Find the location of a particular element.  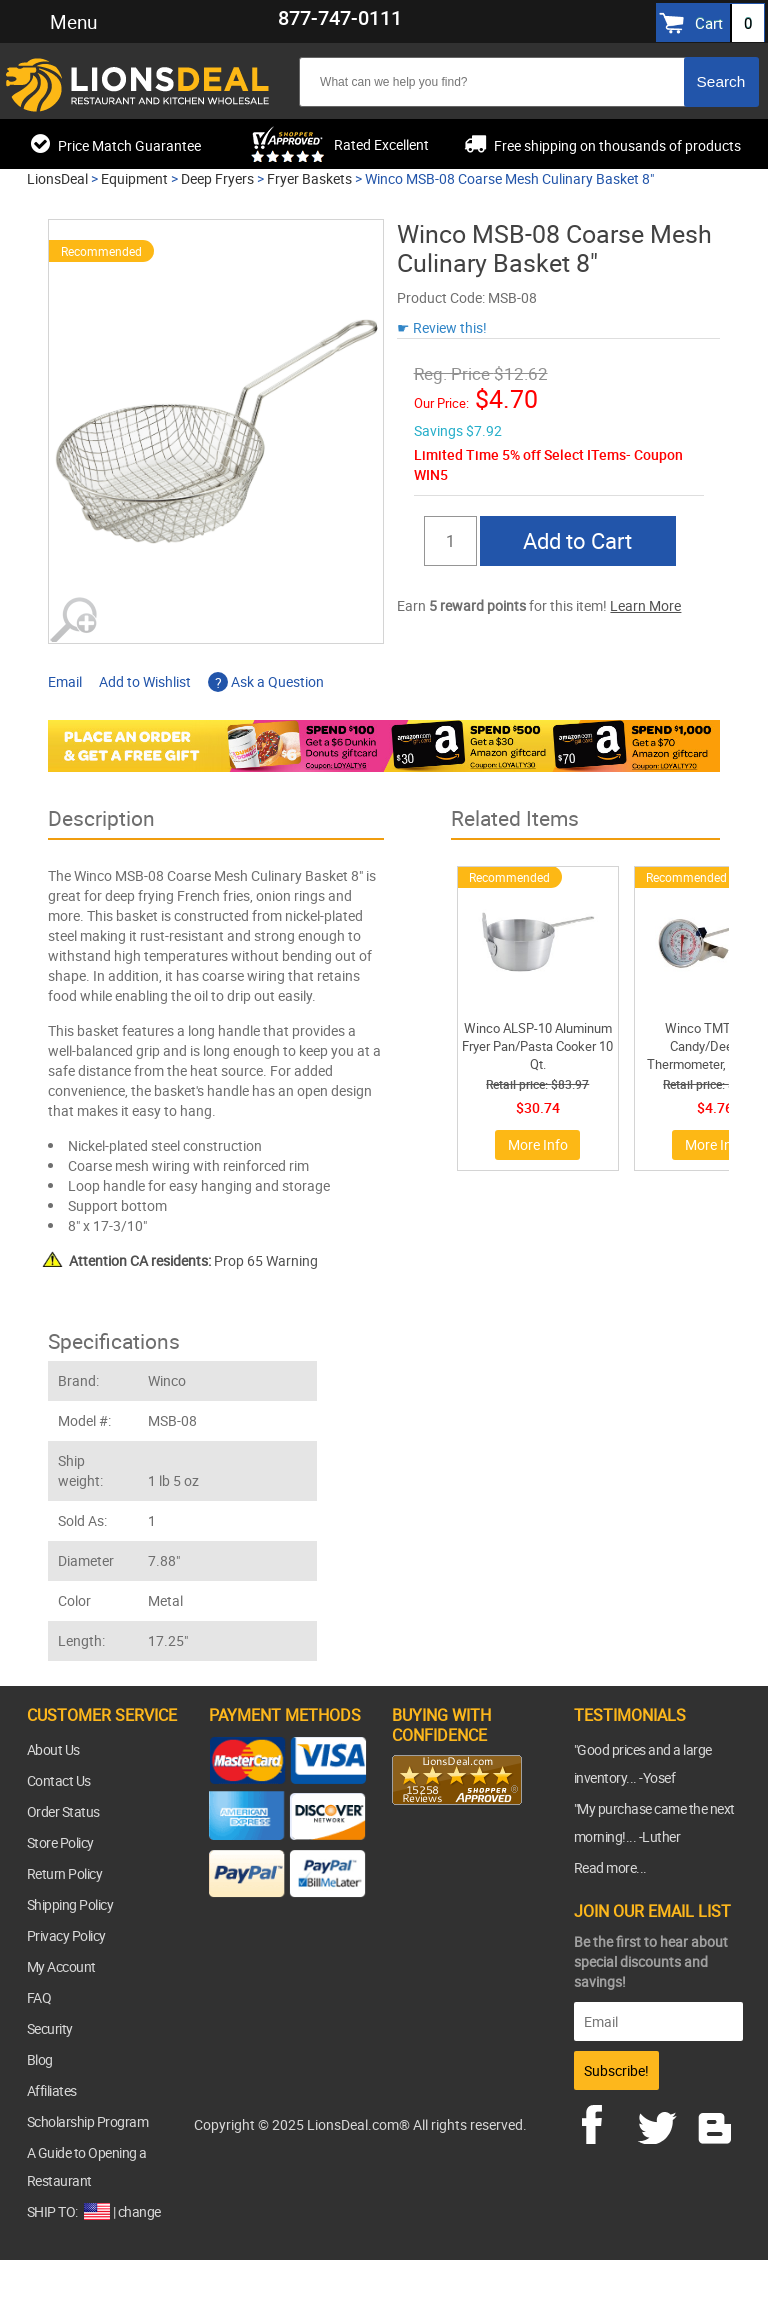

More Info is located at coordinates (538, 1144).